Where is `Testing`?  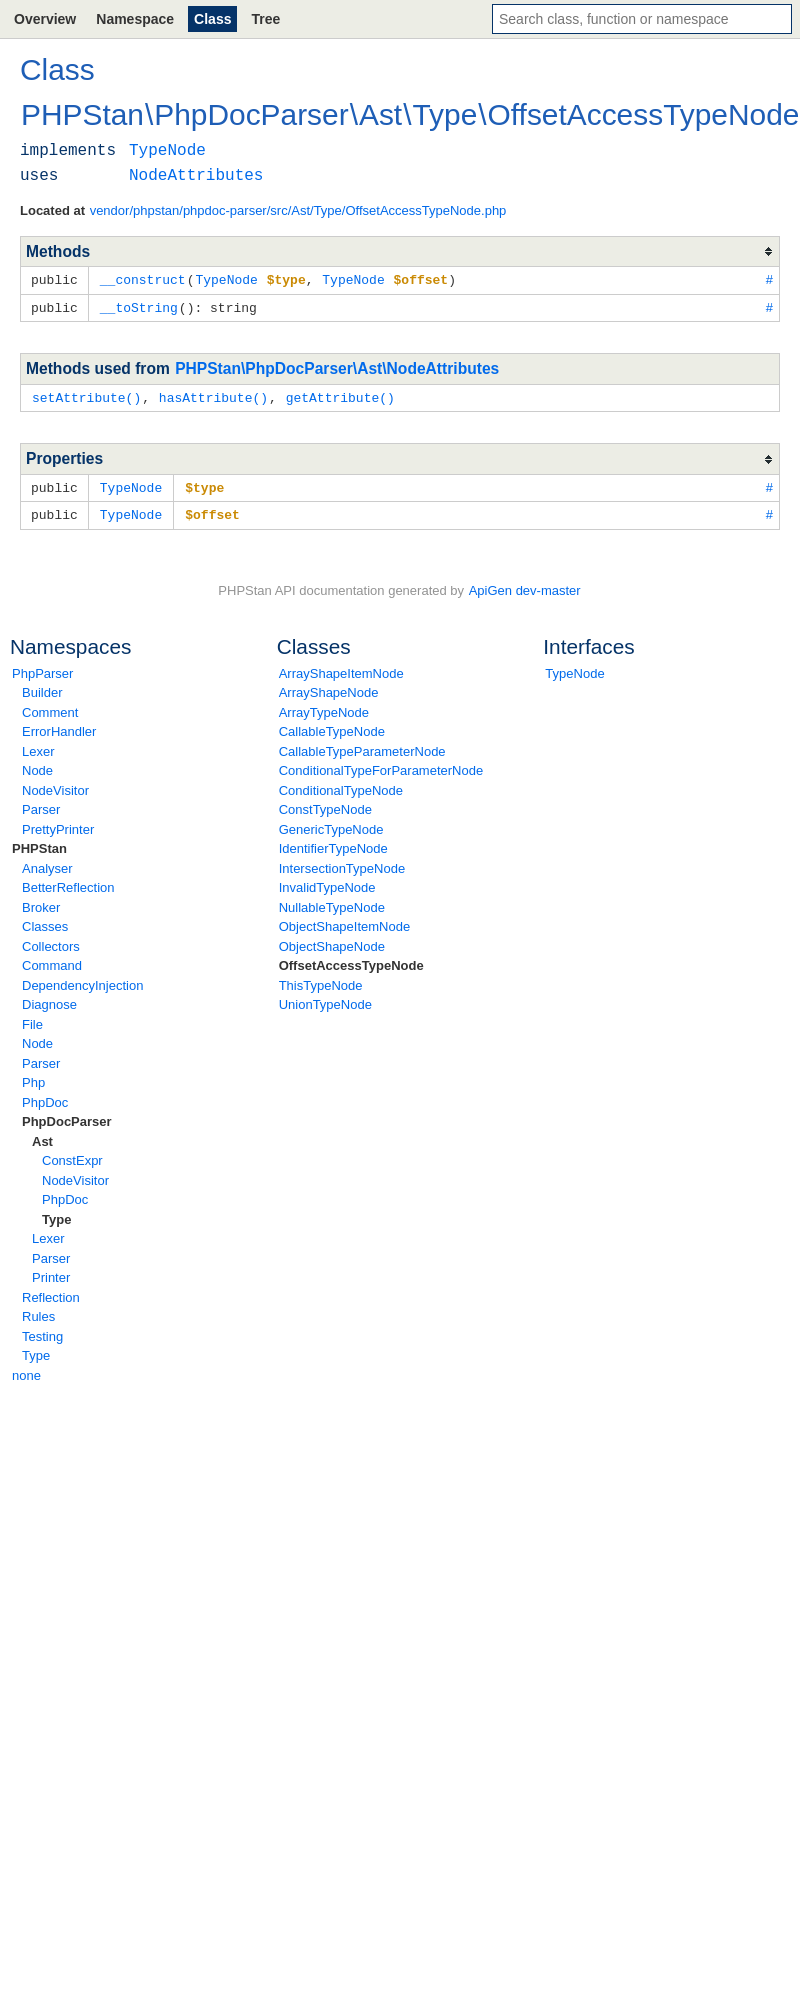
Testing is located at coordinates (42, 1331).